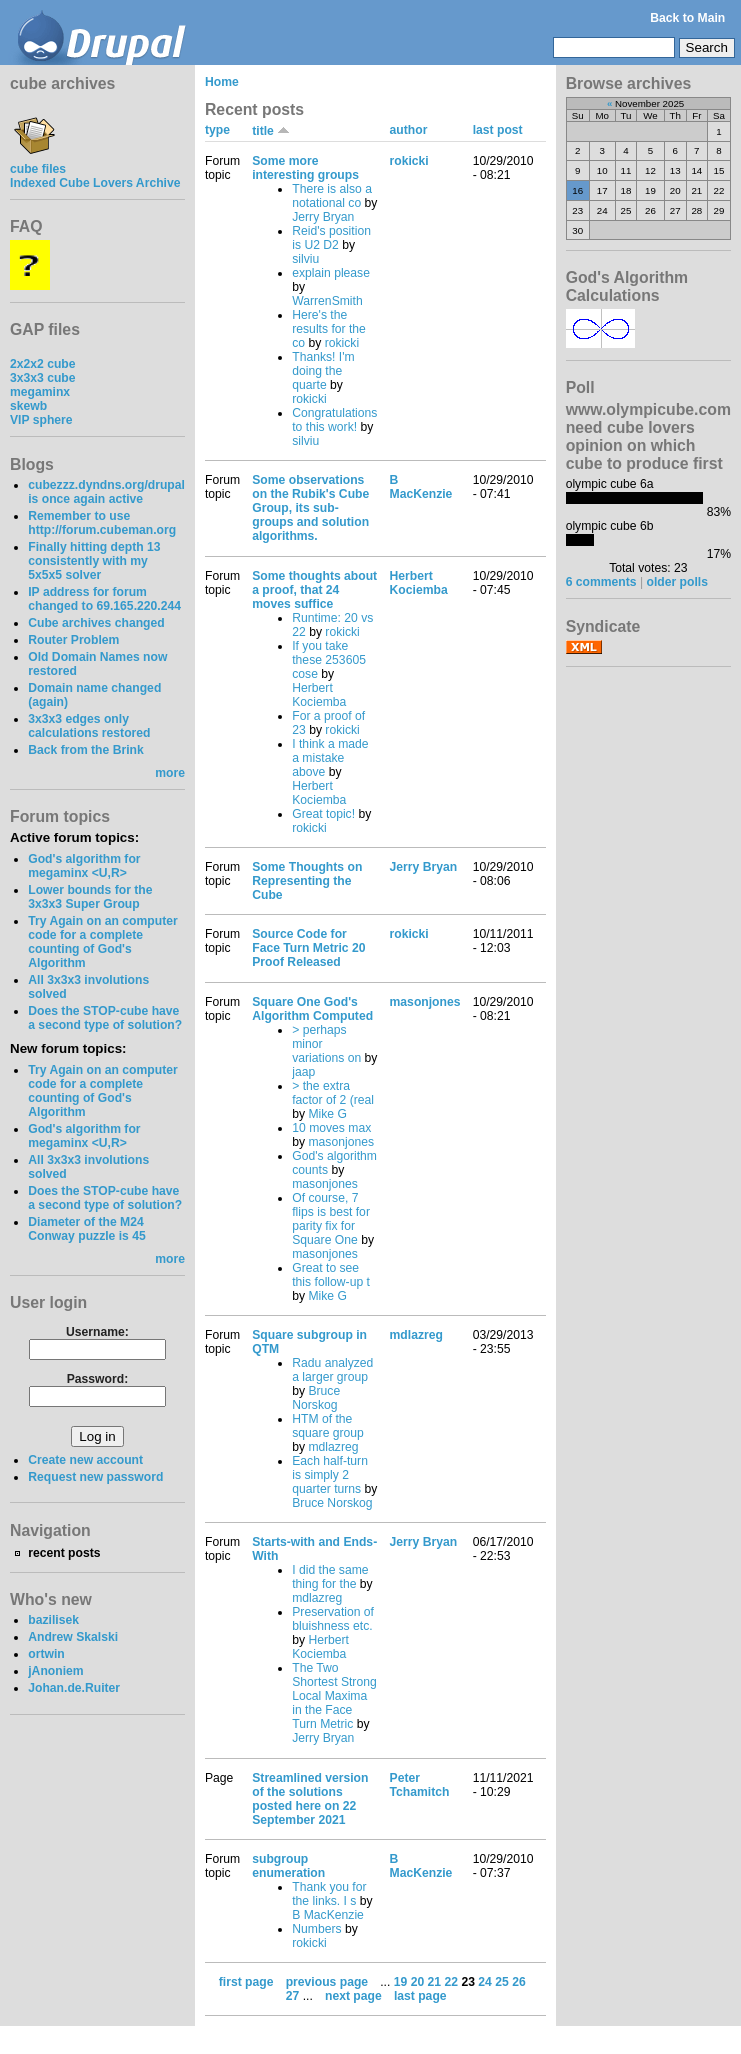 This screenshot has width=741, height=2054. What do you see at coordinates (333, 1093) in the screenshot?
I see `> the extra factor of 2 (real` at bounding box center [333, 1093].